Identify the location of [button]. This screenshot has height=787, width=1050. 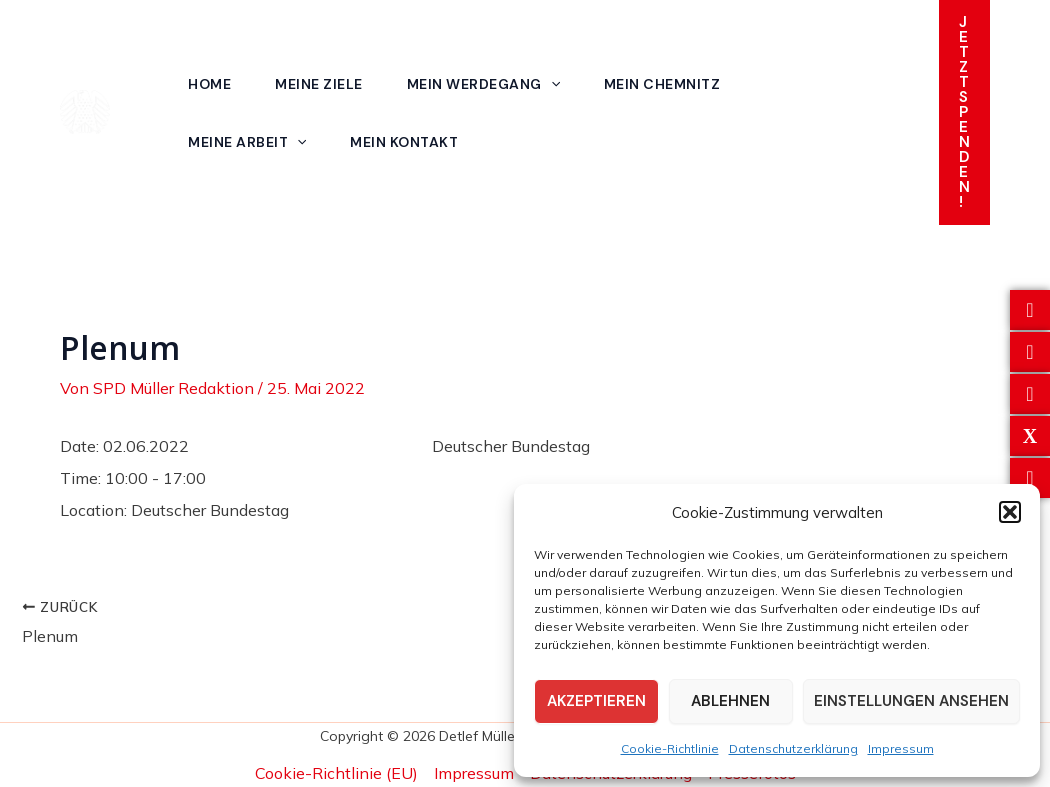
(1010, 512).